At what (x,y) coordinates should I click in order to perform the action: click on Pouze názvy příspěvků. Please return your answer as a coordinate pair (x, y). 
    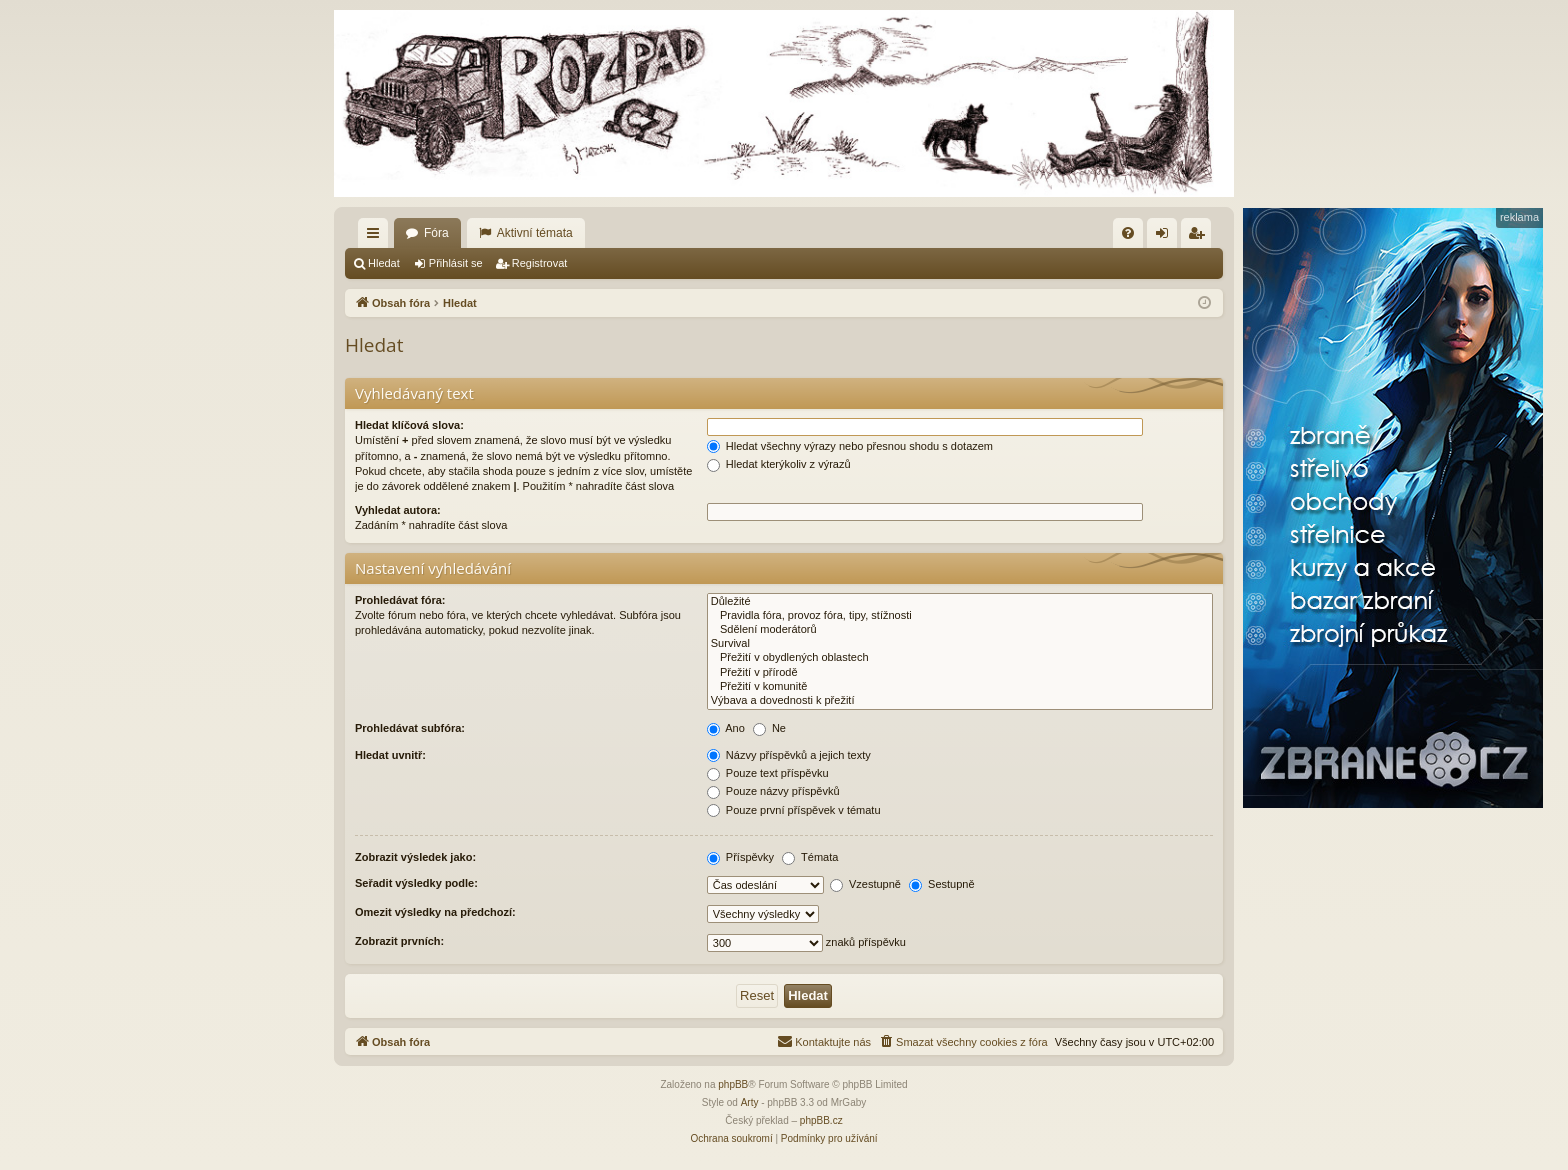
    Looking at the image, I should click on (773, 791).